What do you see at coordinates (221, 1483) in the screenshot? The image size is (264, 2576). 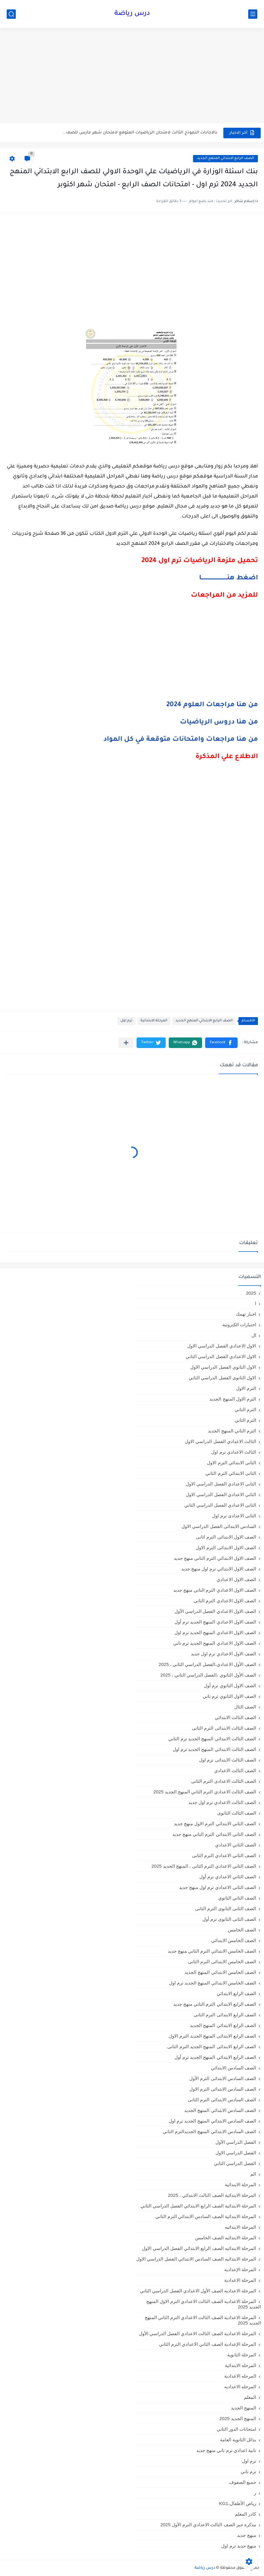 I see `الثانى الاعدادي الفصل الدراسي الاول` at bounding box center [221, 1483].